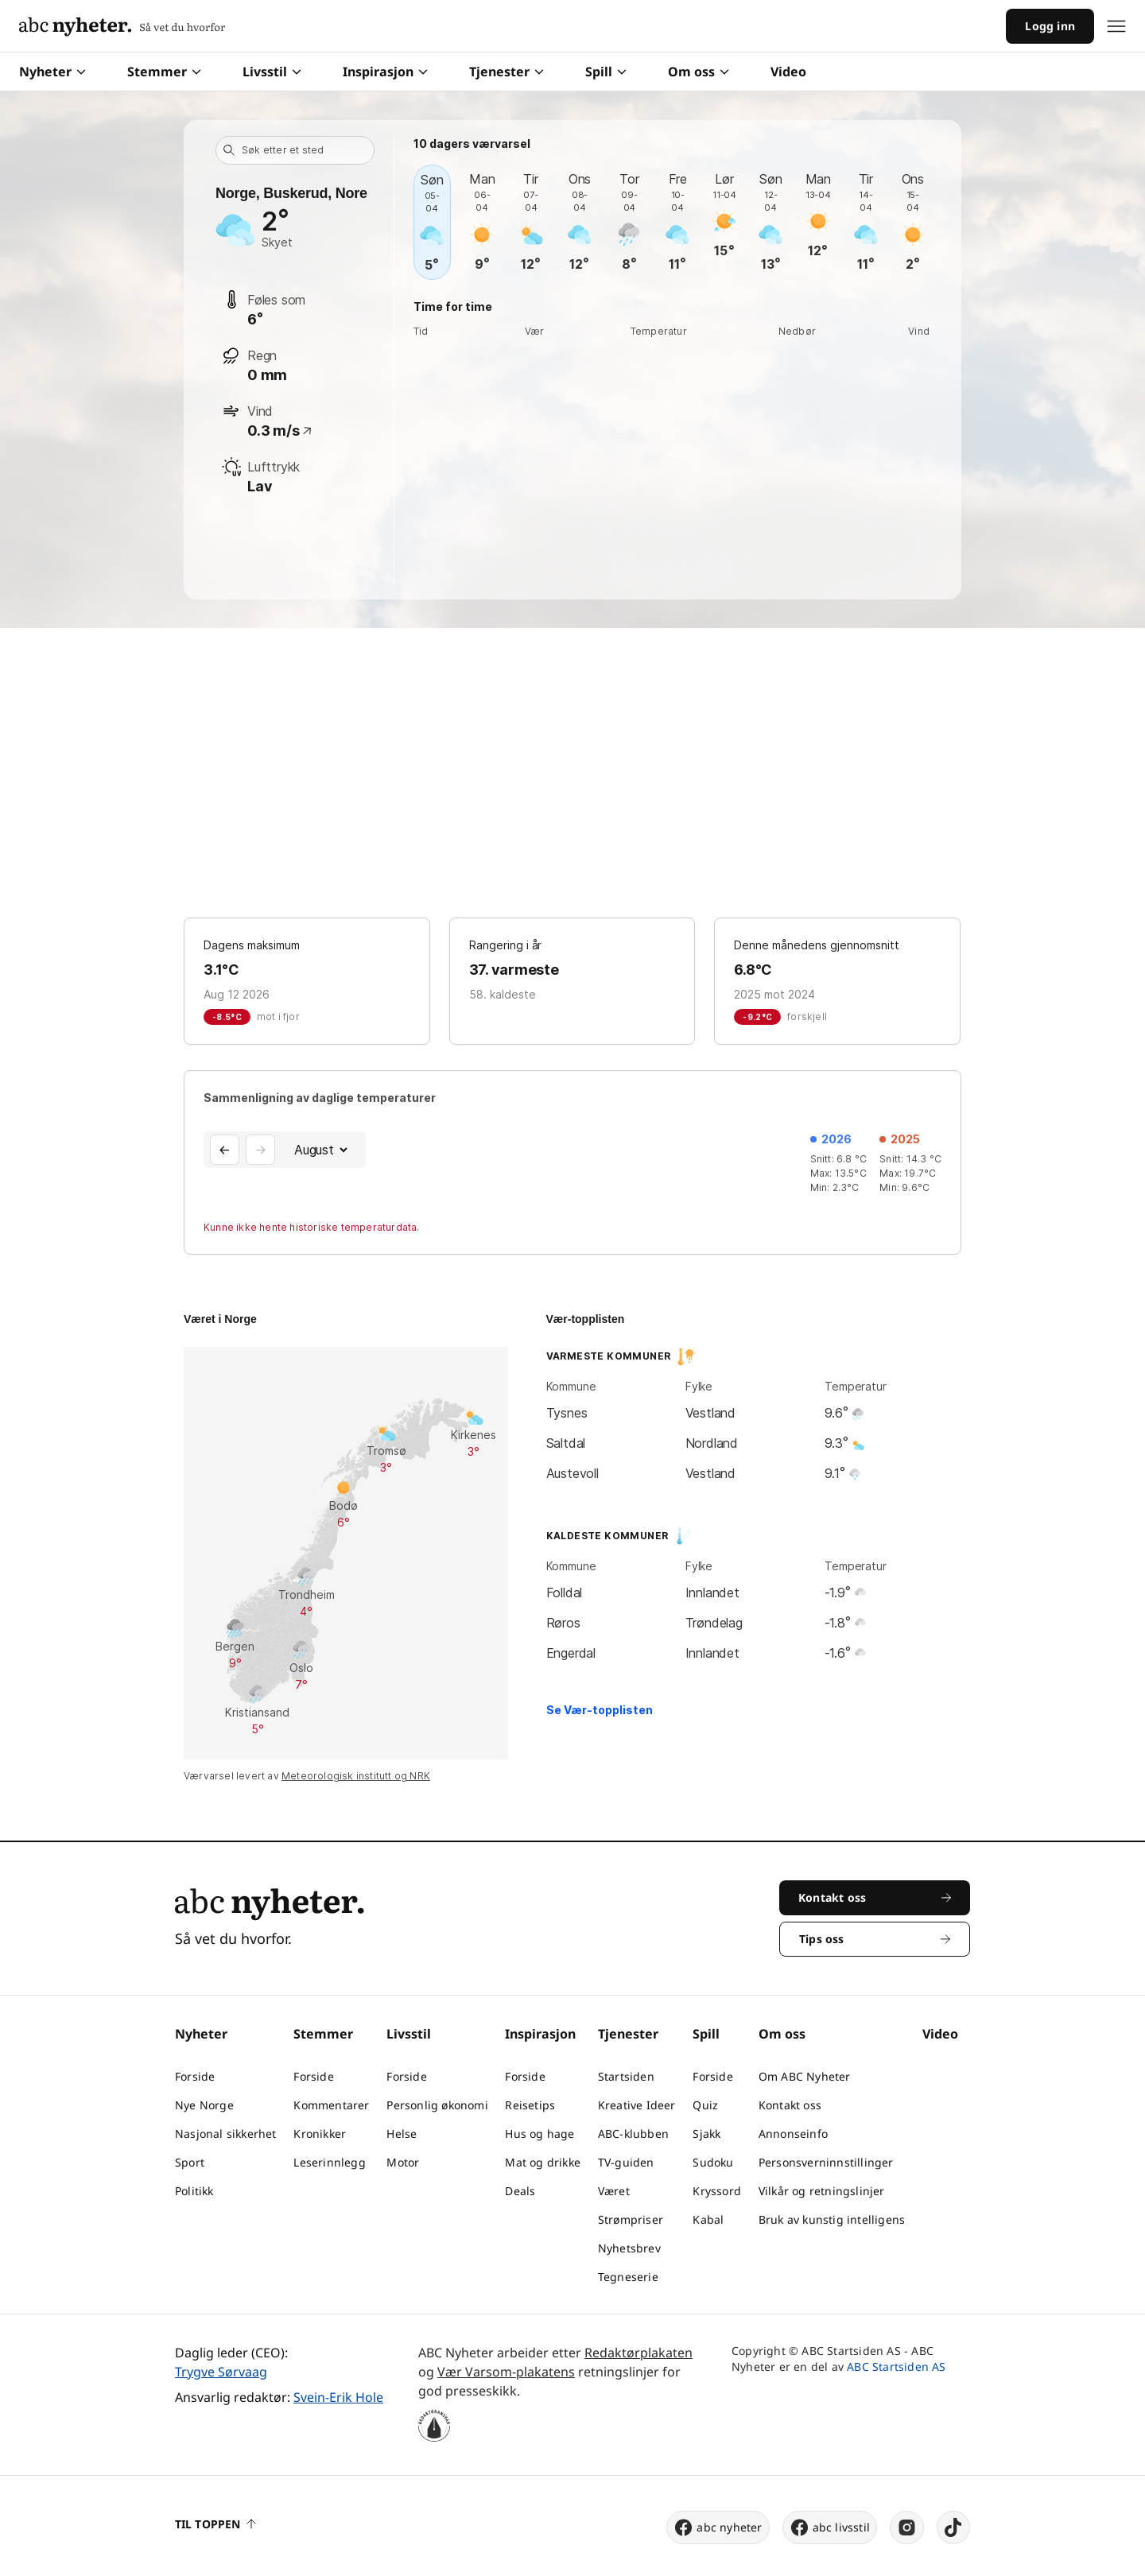 The height and width of the screenshot is (2576, 1145). Describe the element at coordinates (542, 2162) in the screenshot. I see `Mat og drikke` at that location.